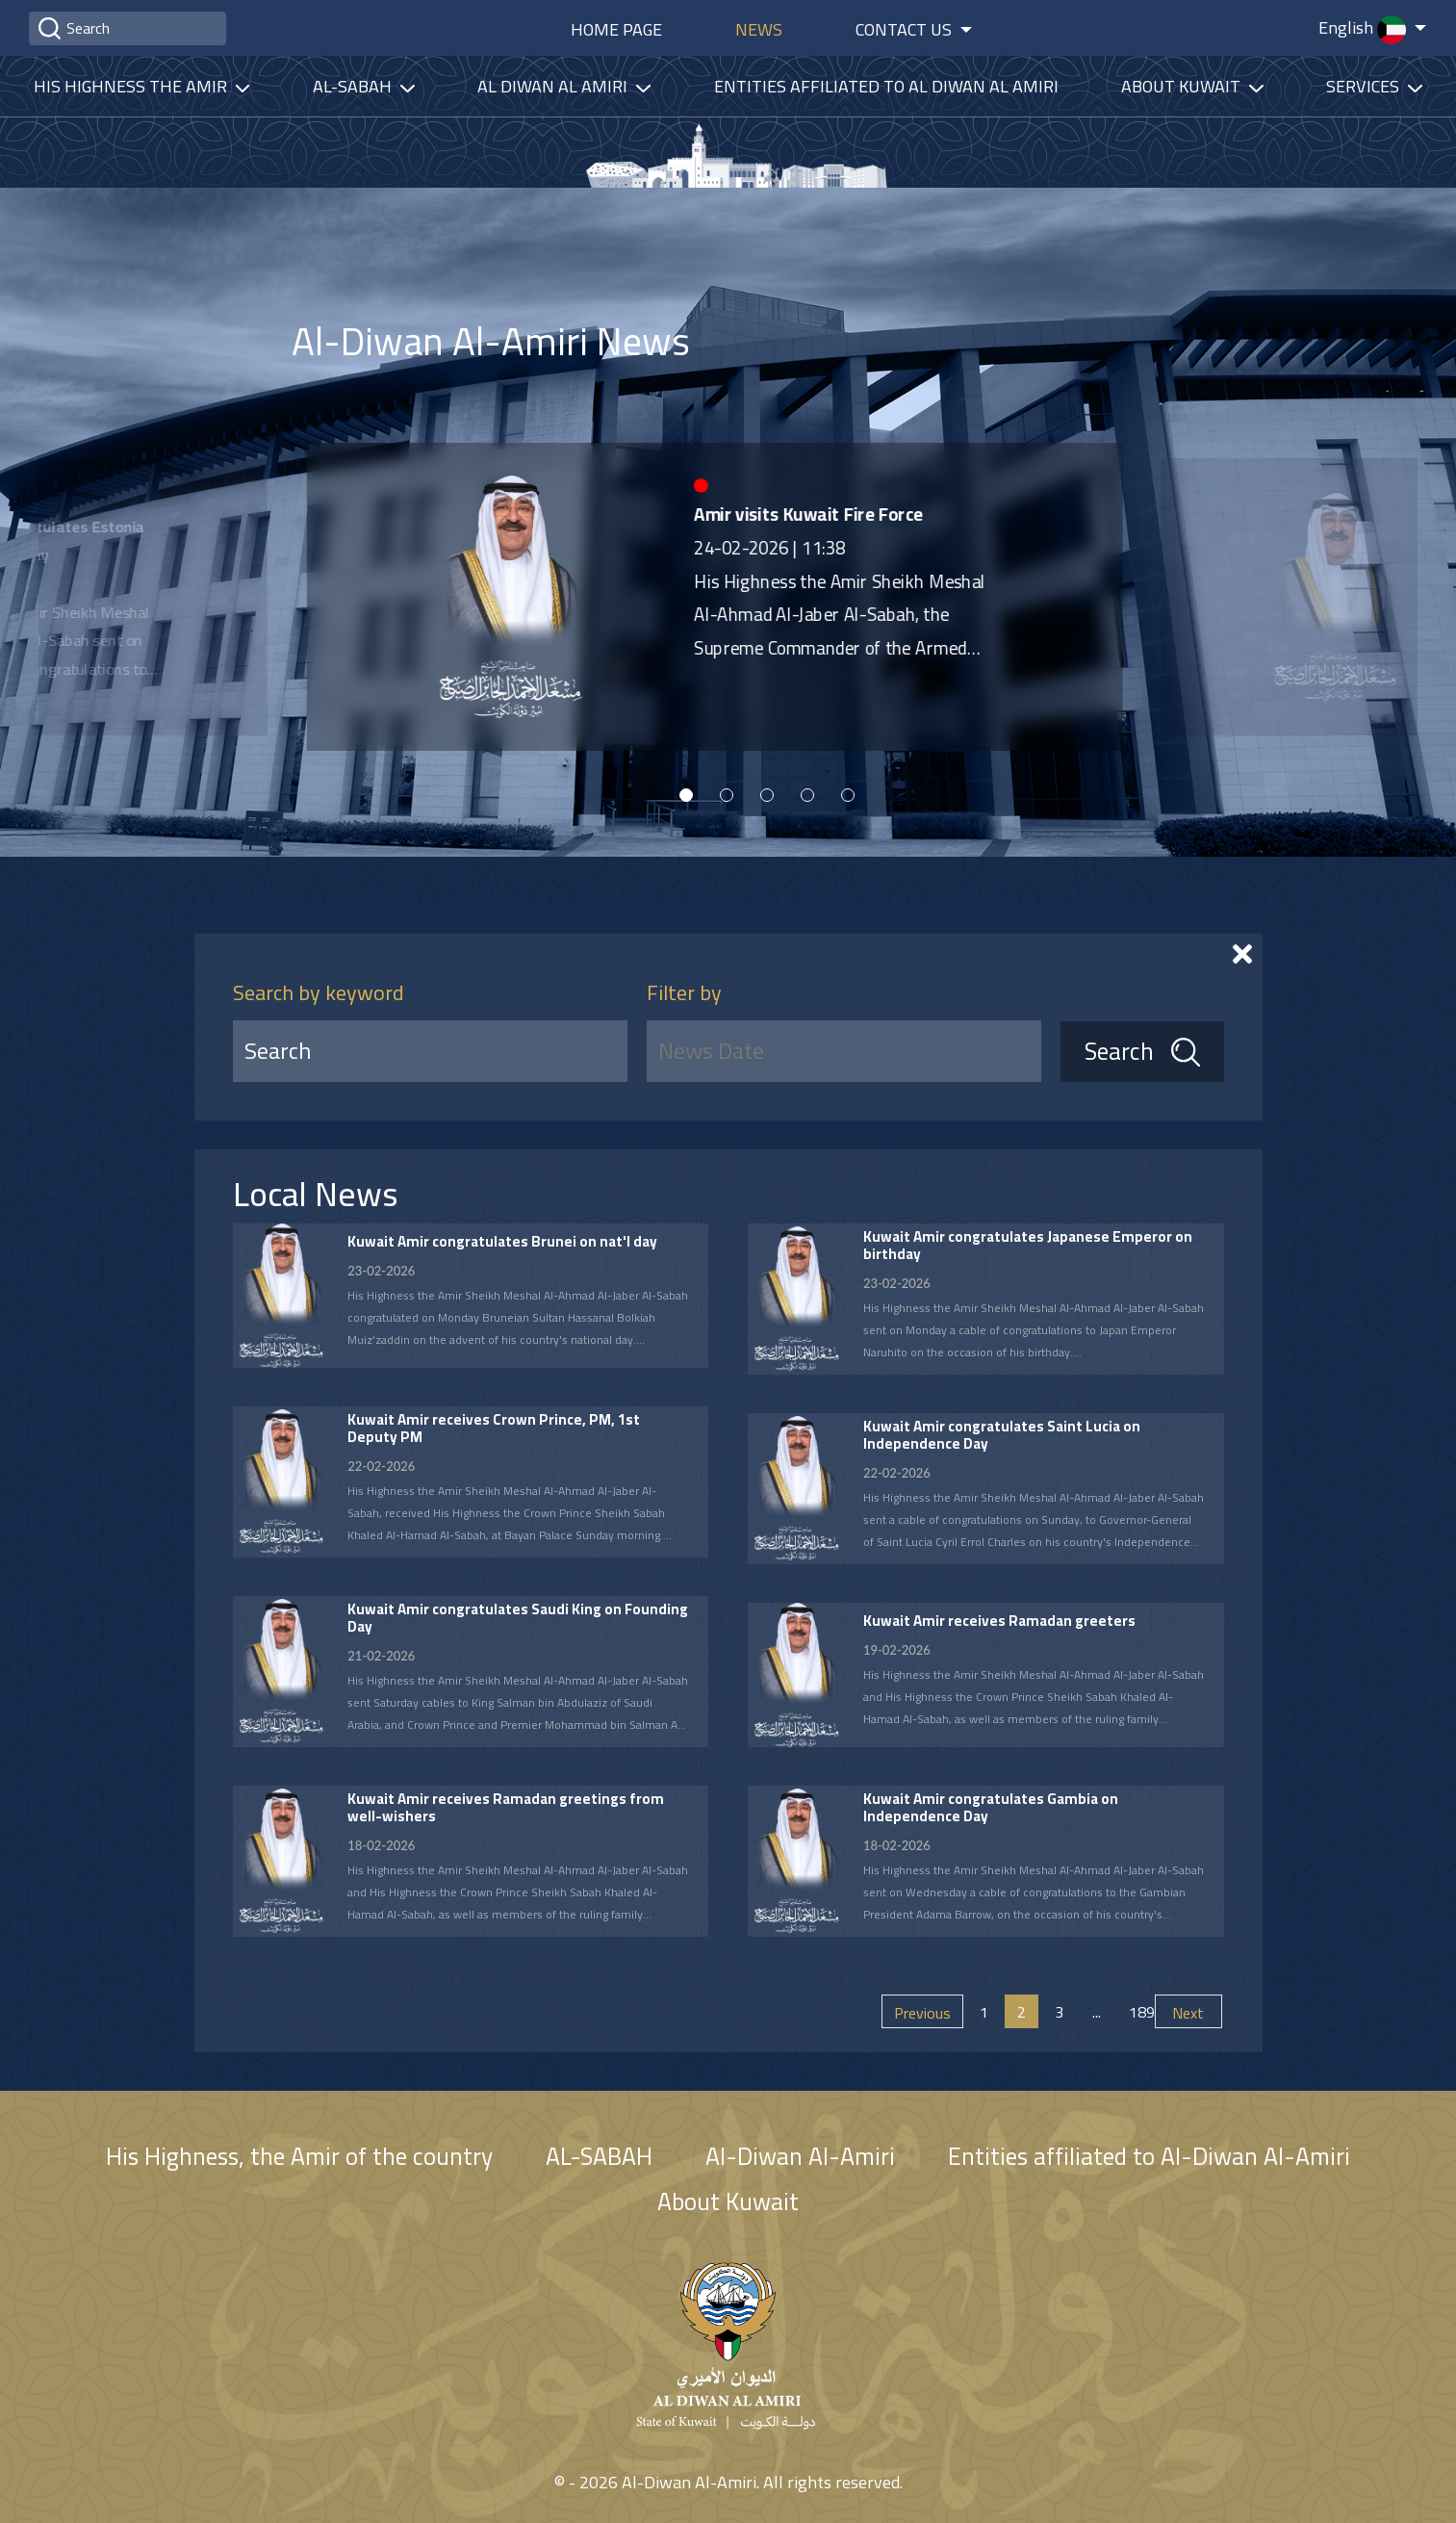 The image size is (1456, 2523). What do you see at coordinates (1364, 86) in the screenshot?
I see `services` at bounding box center [1364, 86].